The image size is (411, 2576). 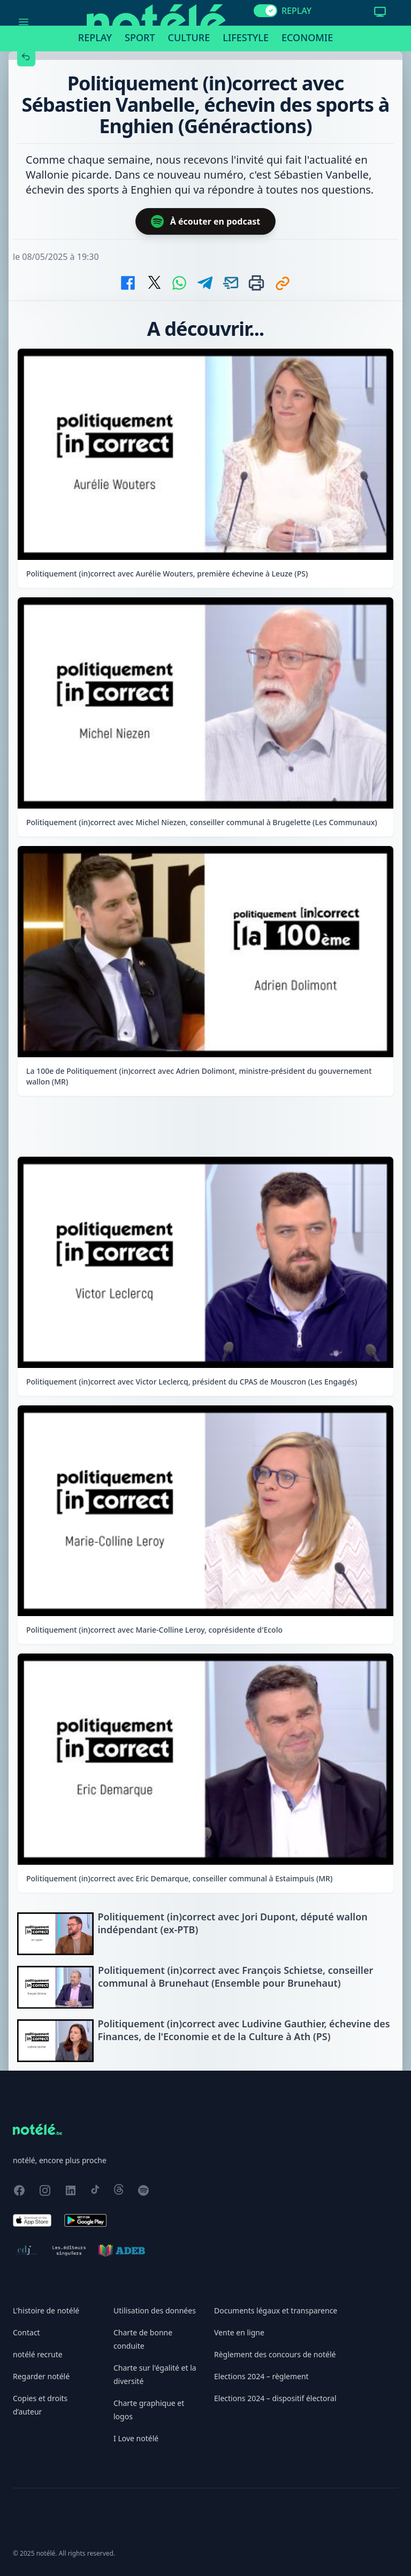 I want to click on I Love notélé, so click(x=135, y=2438).